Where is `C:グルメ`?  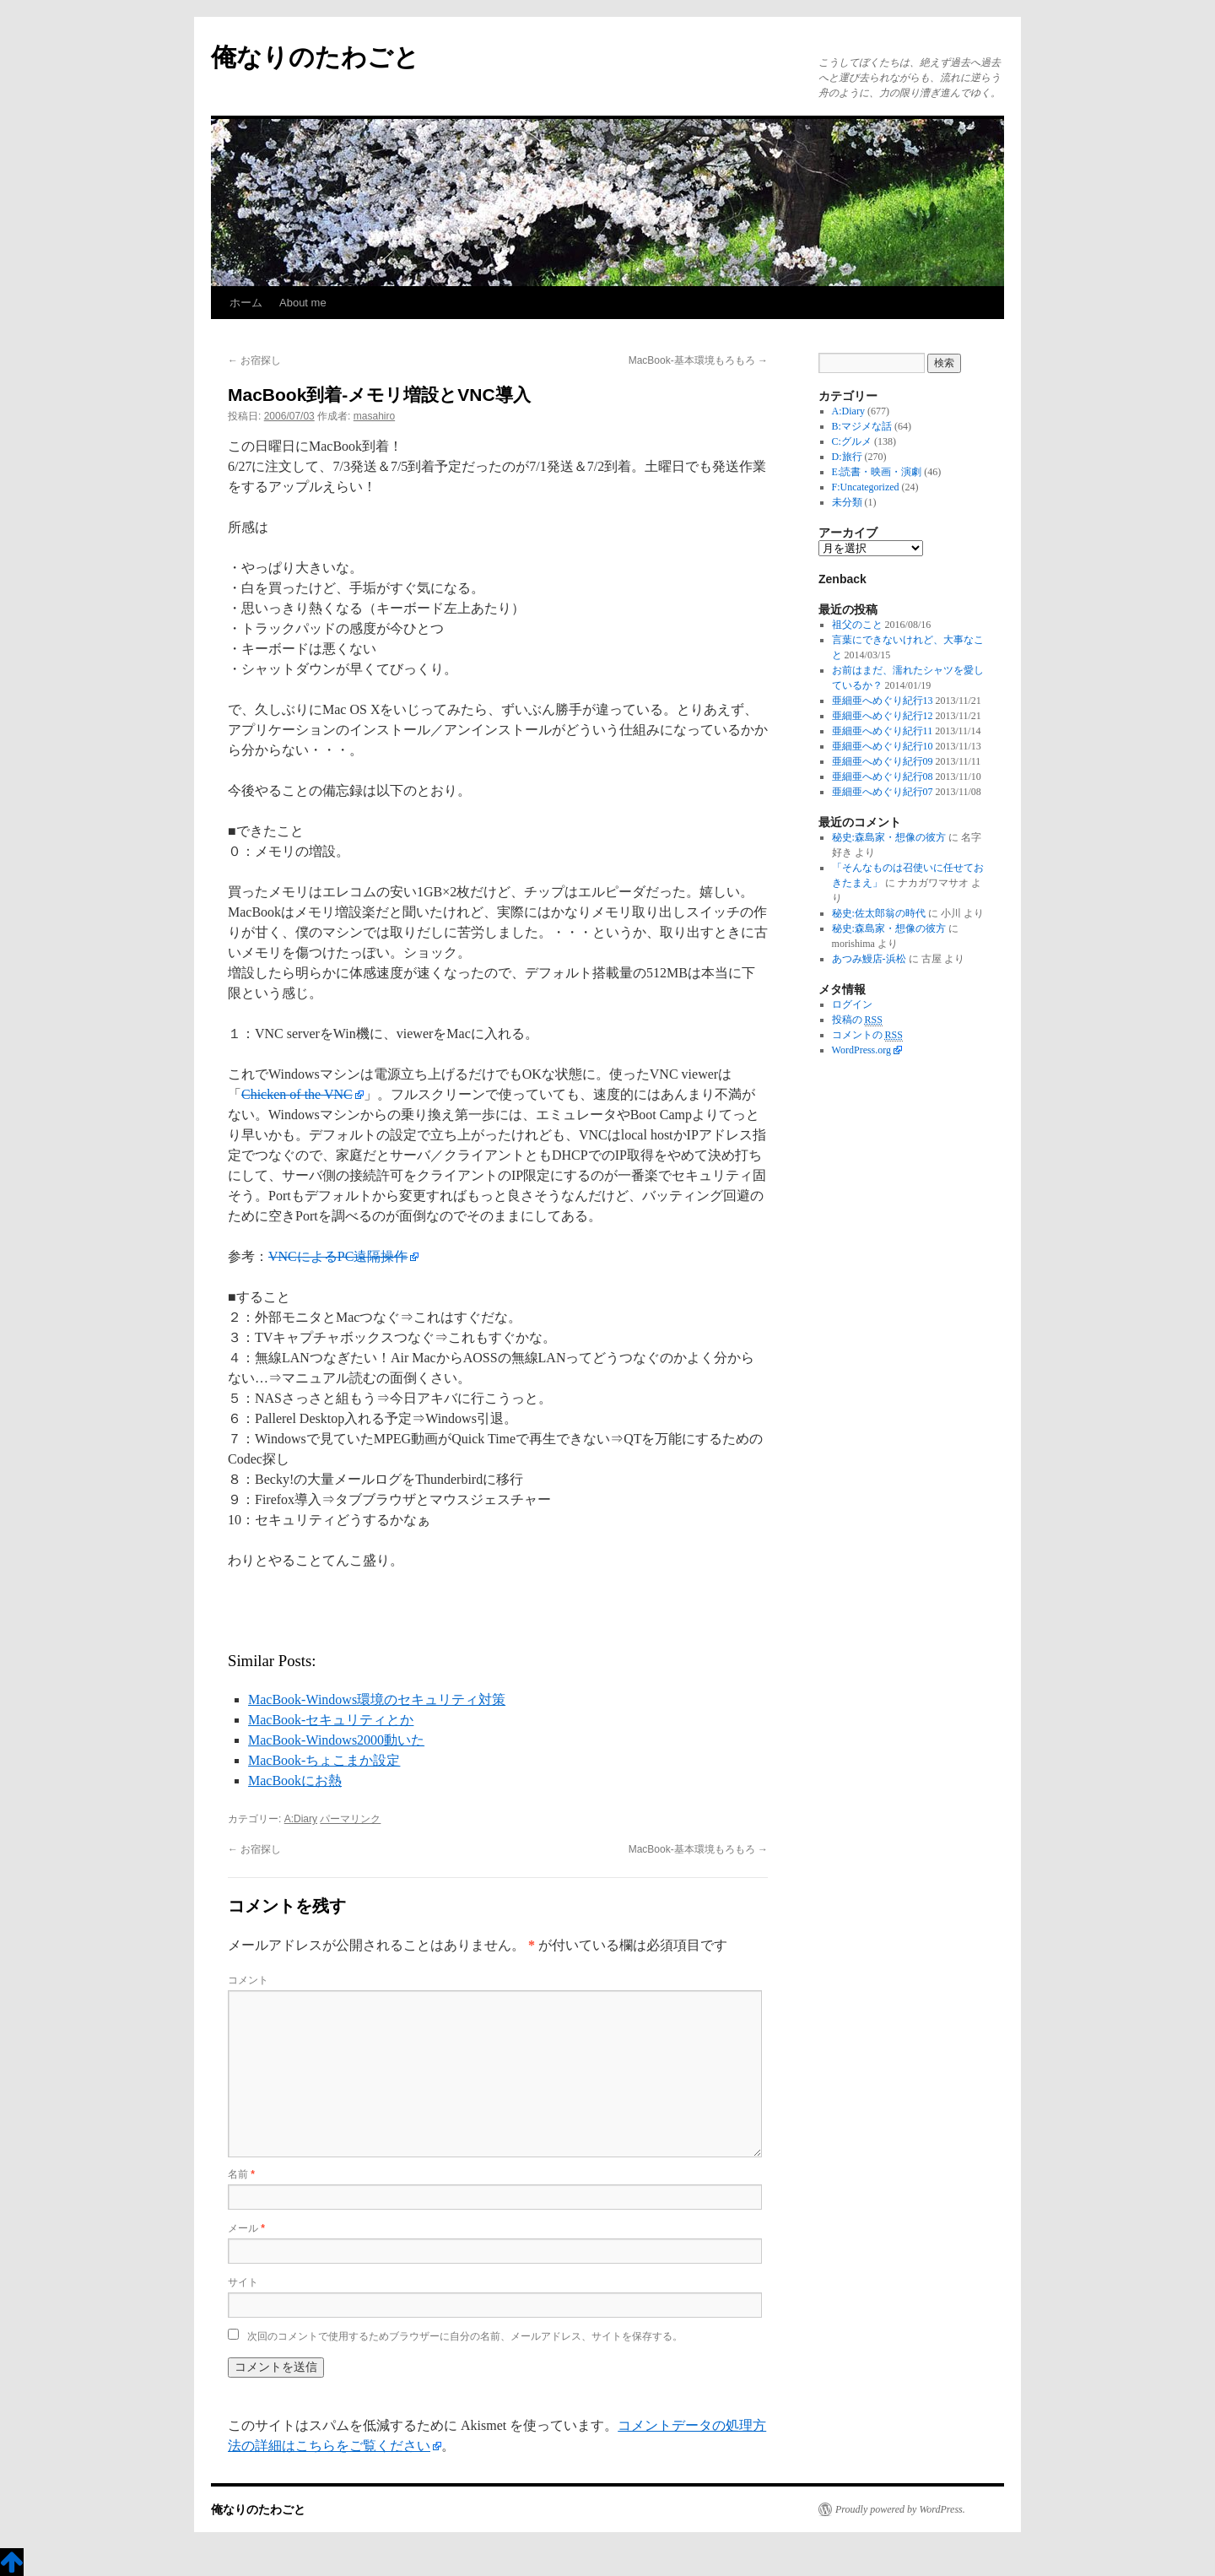 C:グルメ is located at coordinates (852, 441).